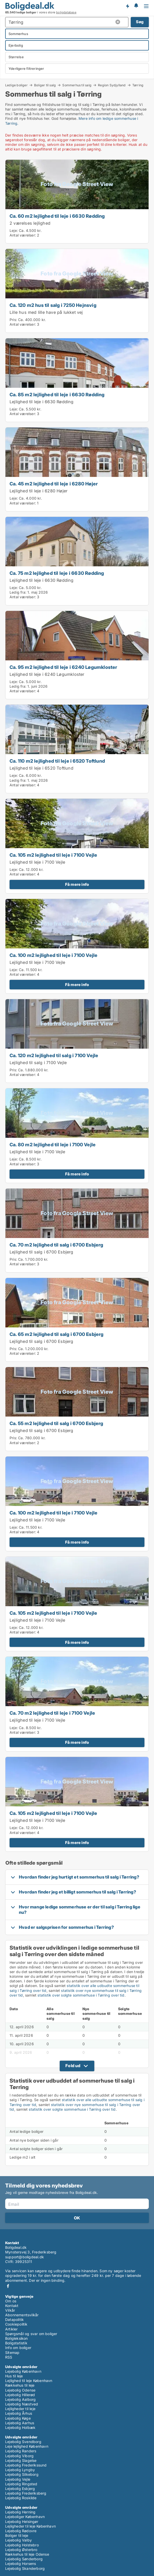 The height and width of the screenshot is (2576, 154). What do you see at coordinates (20, 2427) in the screenshot?
I see `Lejebolig Holbæk` at bounding box center [20, 2427].